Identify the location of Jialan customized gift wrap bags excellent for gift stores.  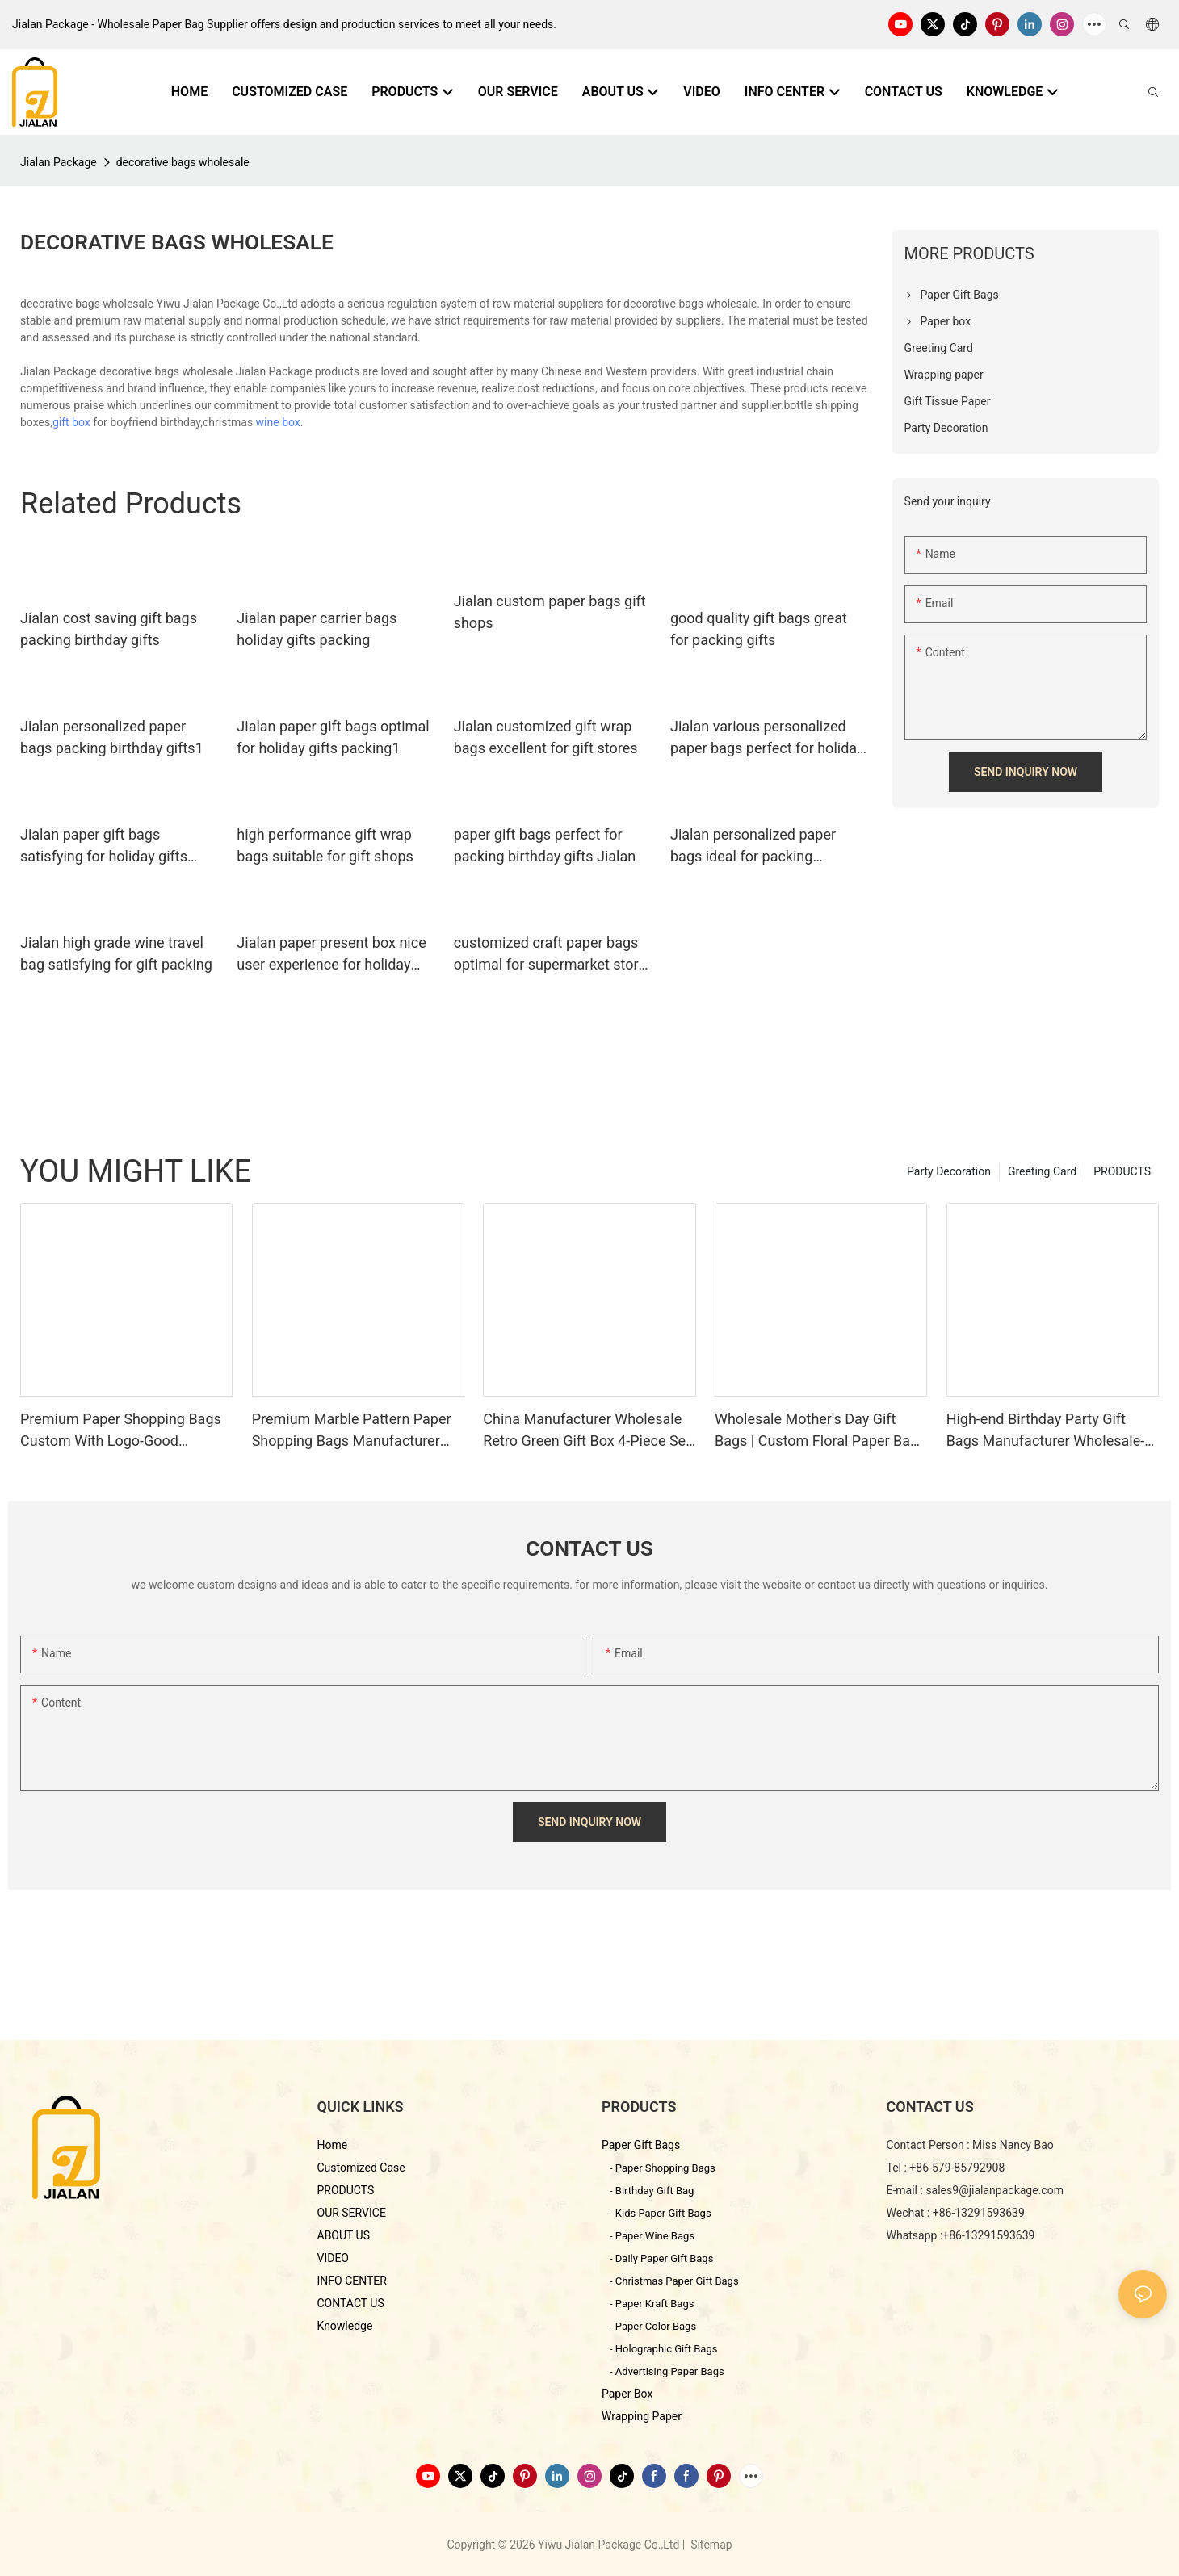
(546, 737).